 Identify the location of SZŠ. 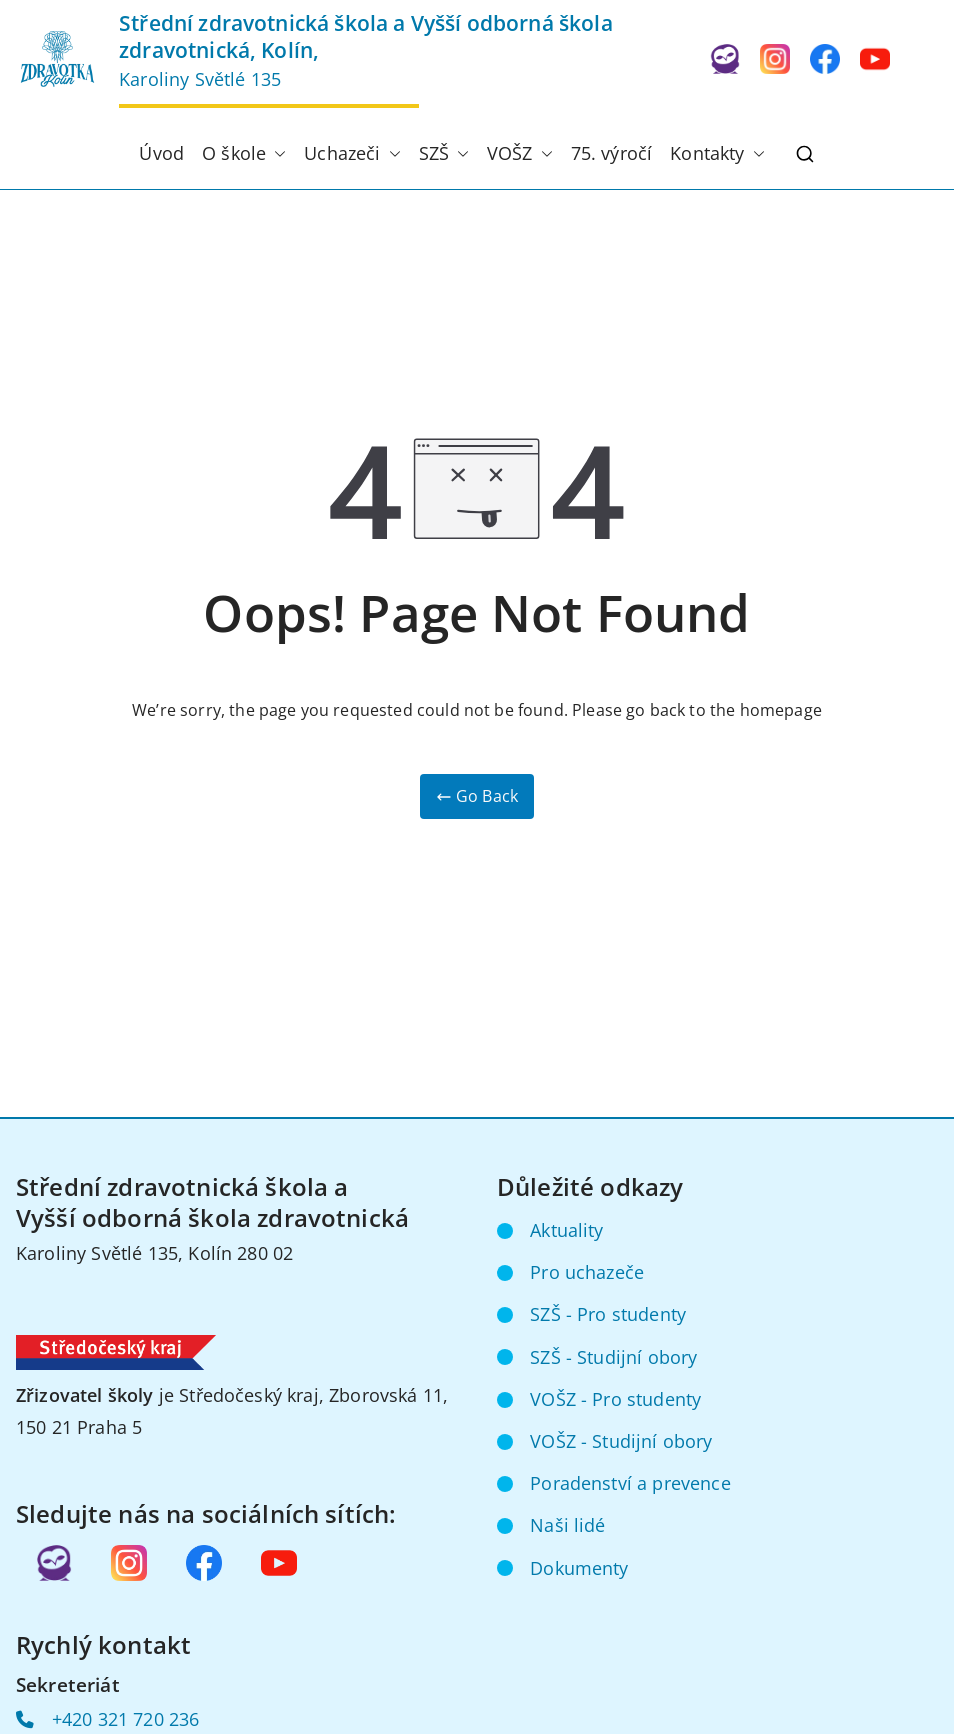
(444, 154).